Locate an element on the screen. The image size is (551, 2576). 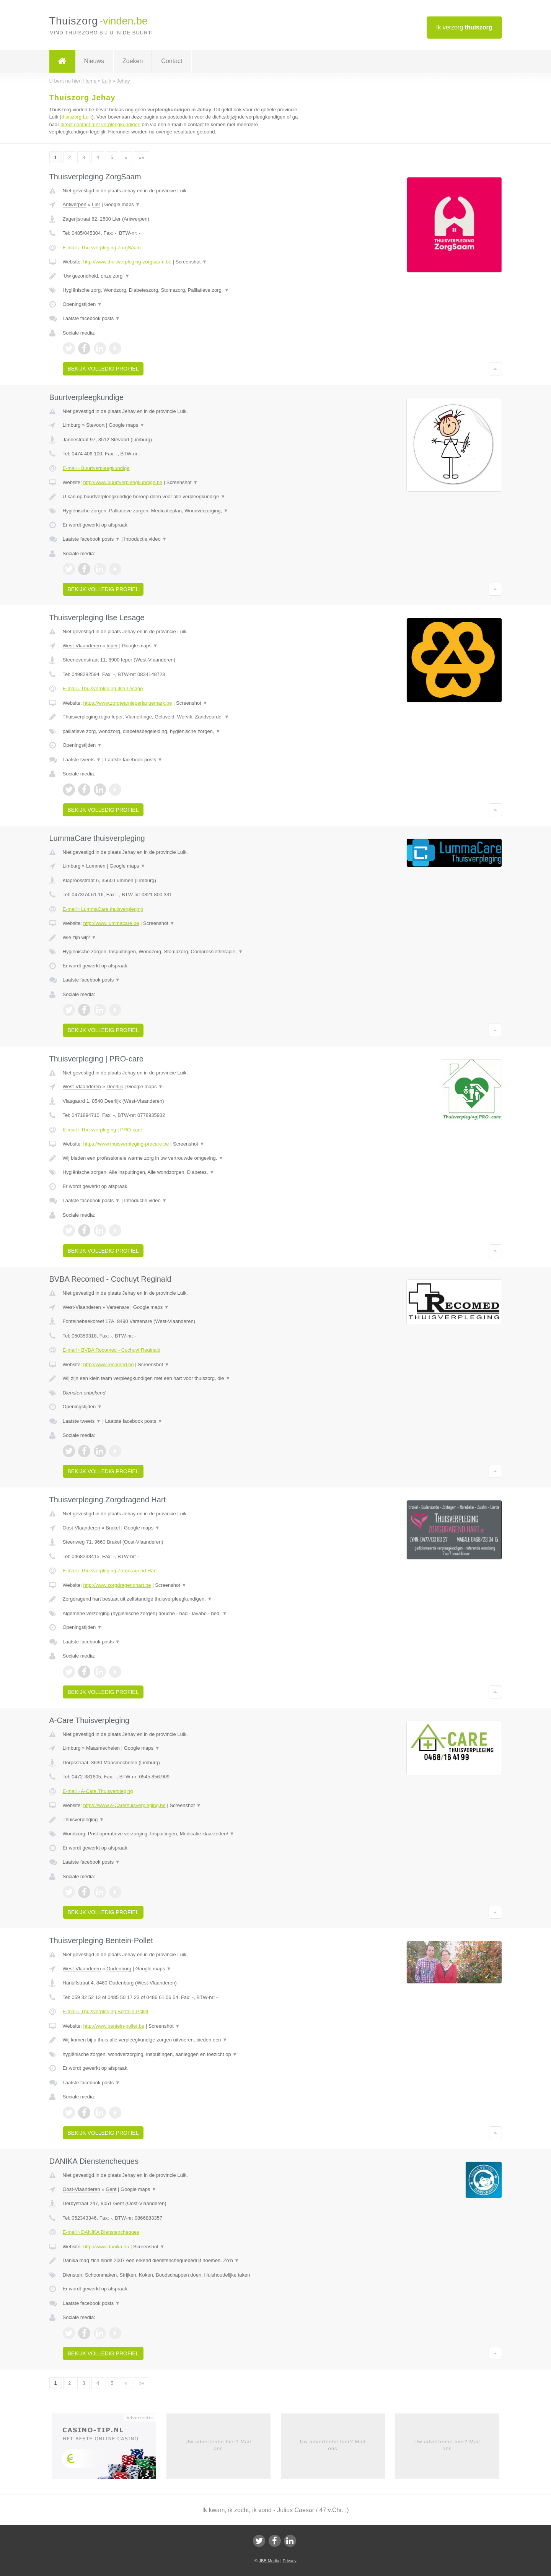
Uw advertentie hier? Mail ons is located at coordinates (218, 2445).